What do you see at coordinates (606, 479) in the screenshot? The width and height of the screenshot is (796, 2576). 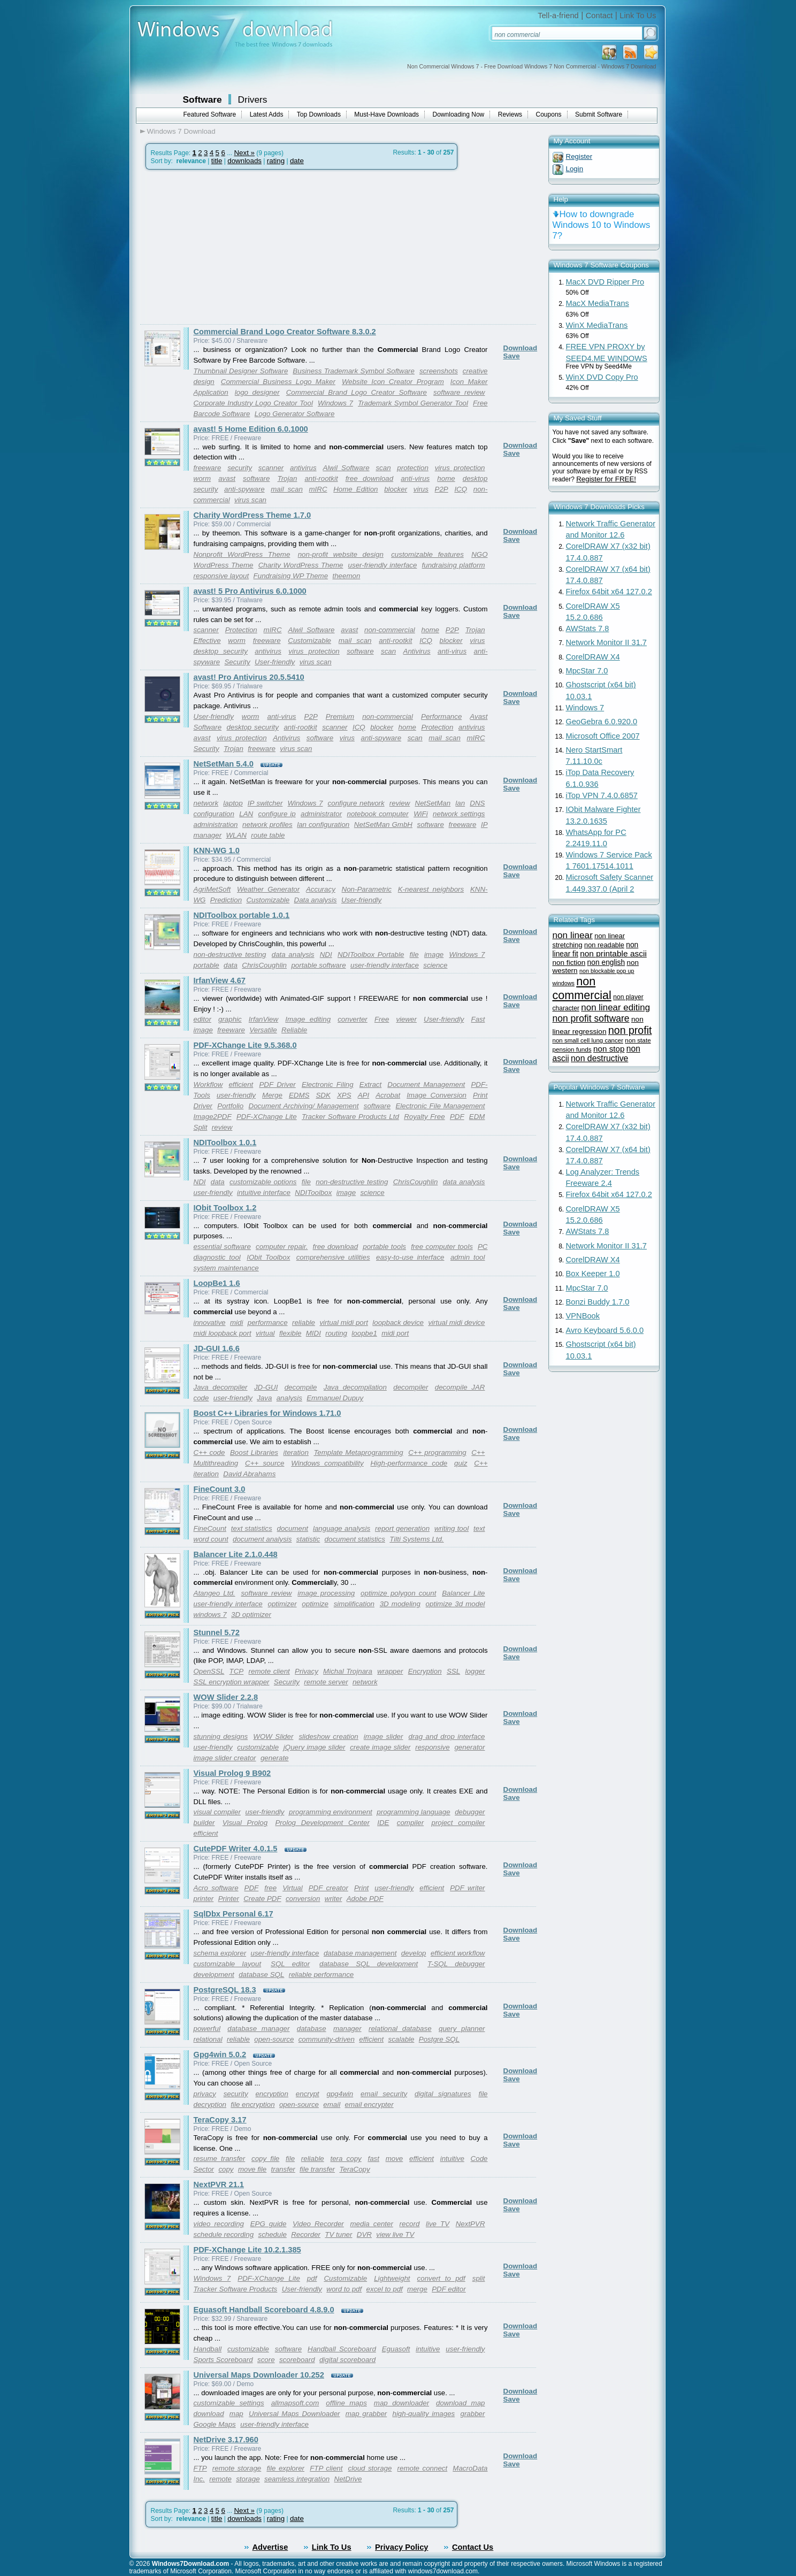 I see `Register for FREE!` at bounding box center [606, 479].